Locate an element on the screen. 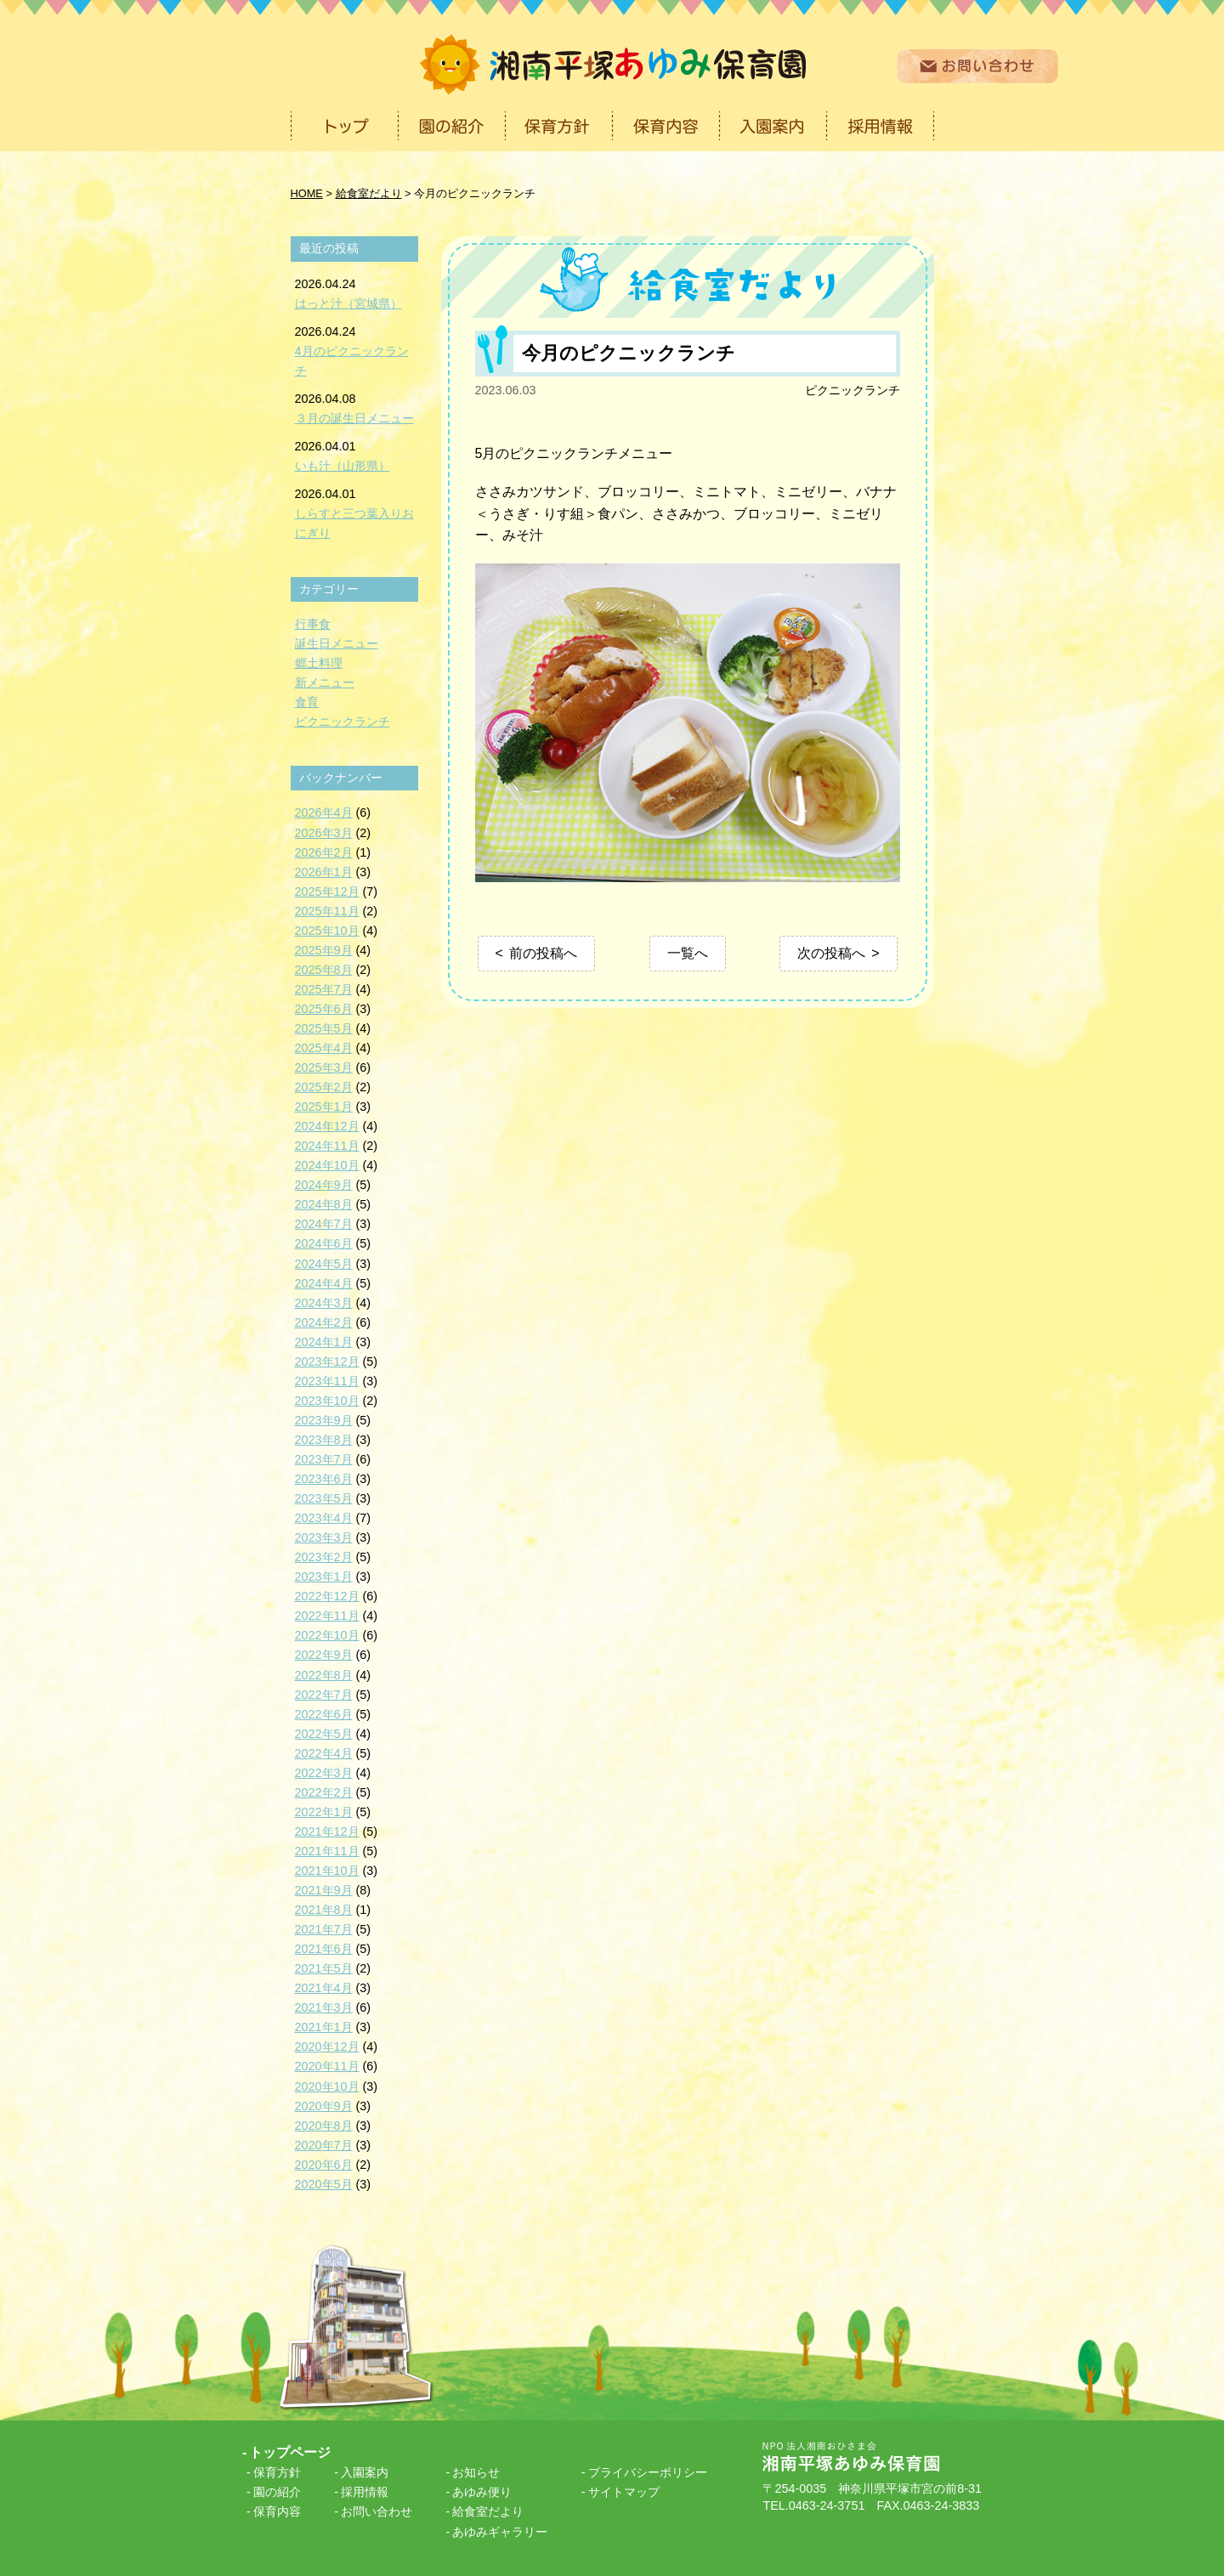  2026年1月 is located at coordinates (324, 872).